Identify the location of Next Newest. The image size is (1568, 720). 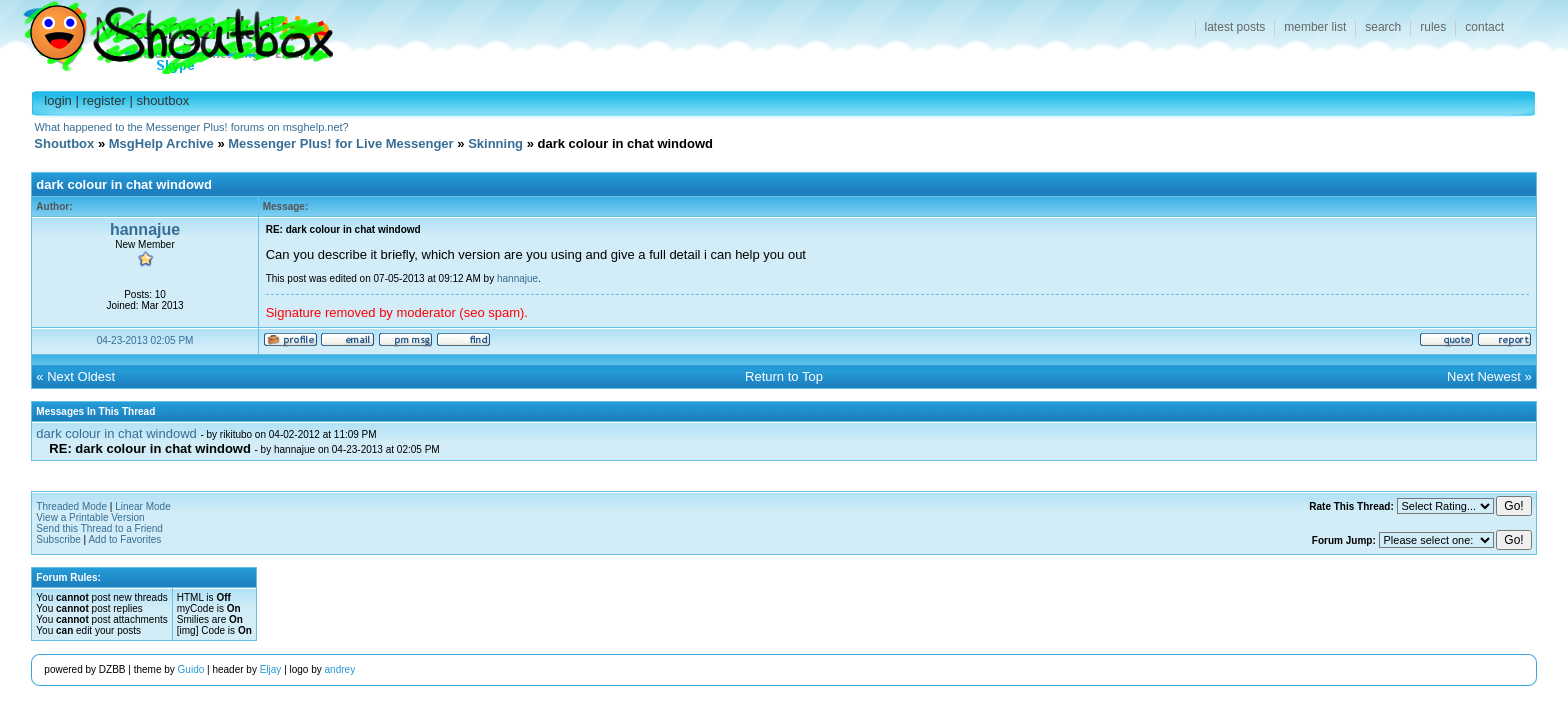
(1484, 376).